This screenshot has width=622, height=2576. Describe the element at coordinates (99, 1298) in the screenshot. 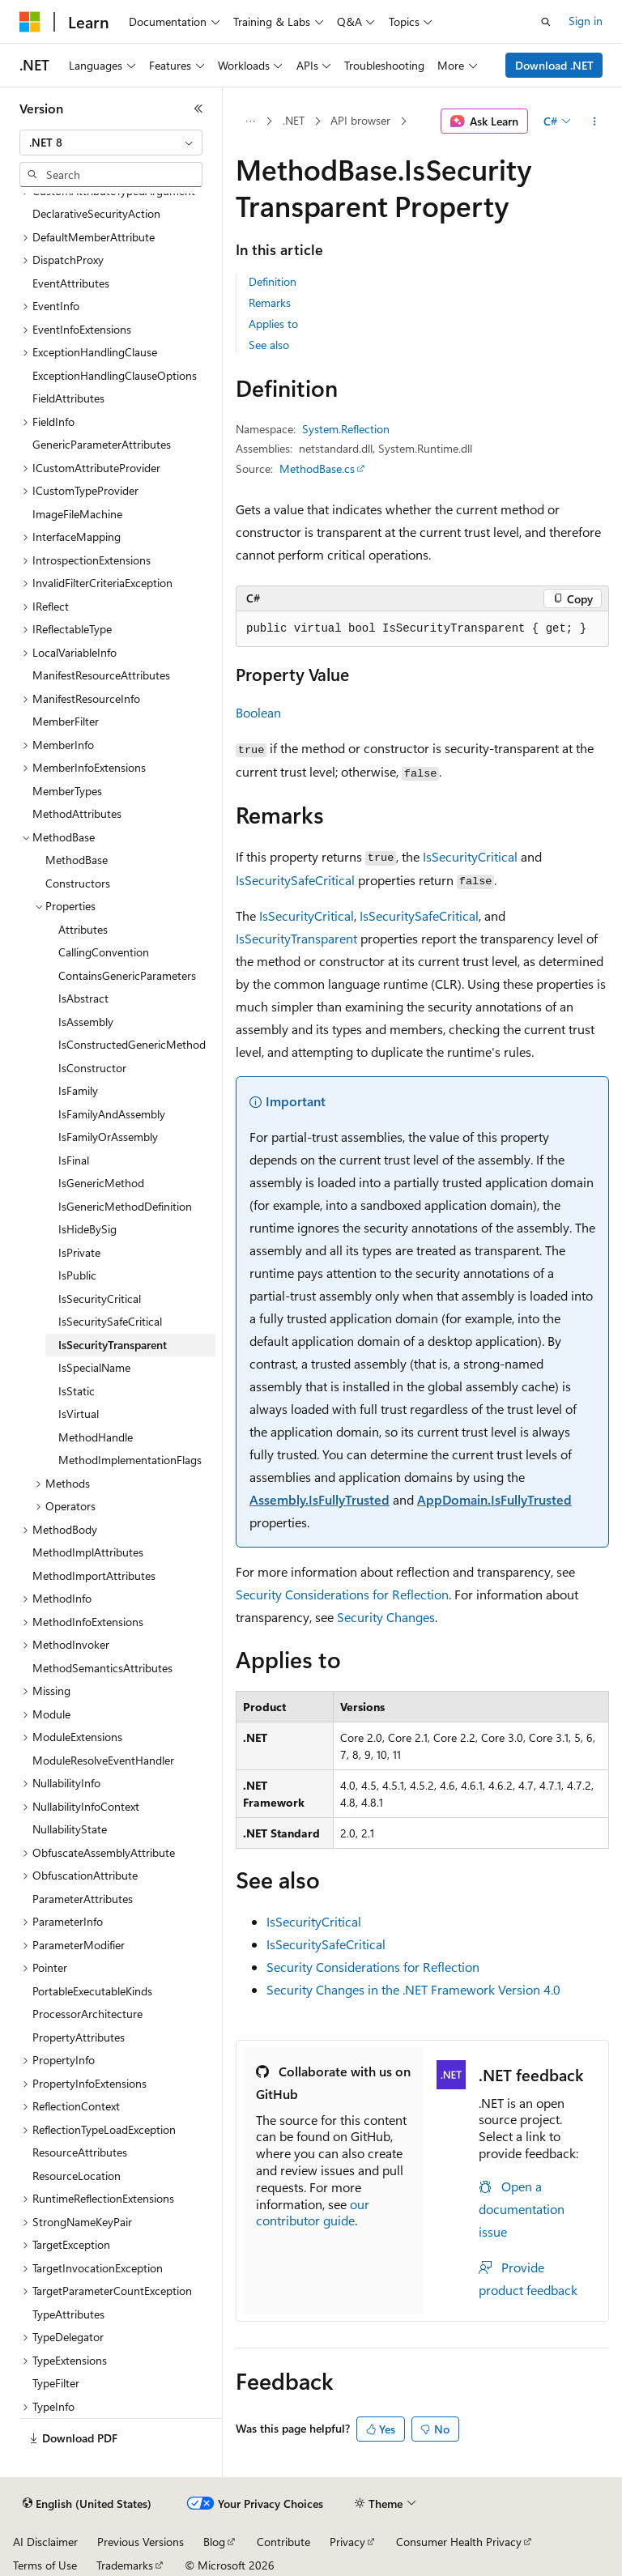

I see `IsSecurityCritical [treeitem]` at that location.